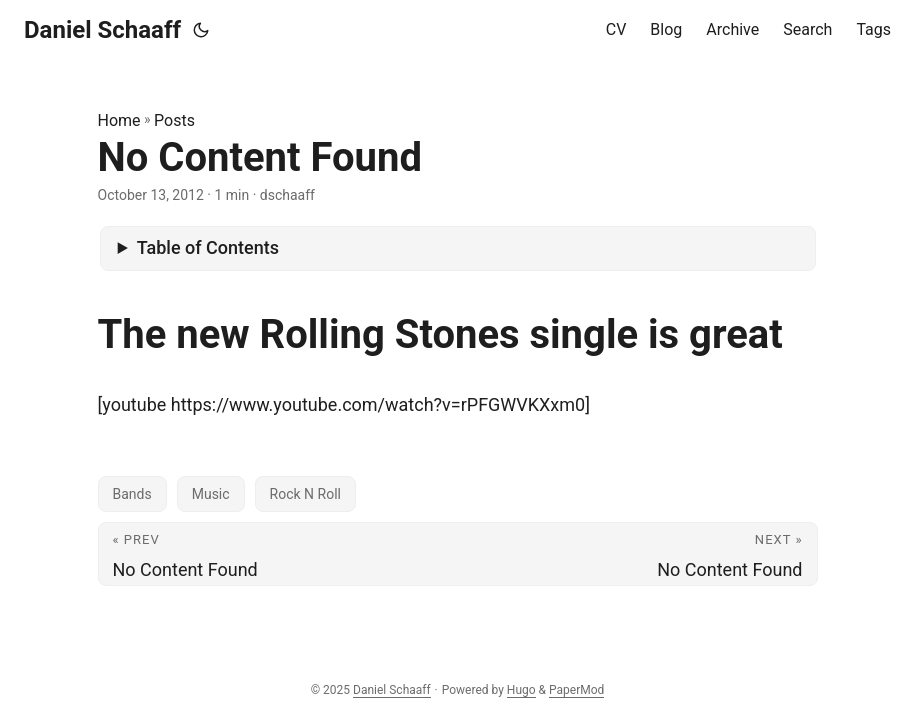 Image resolution: width=915 pixels, height=720 pixels. I want to click on Rock N Roll, so click(305, 494).